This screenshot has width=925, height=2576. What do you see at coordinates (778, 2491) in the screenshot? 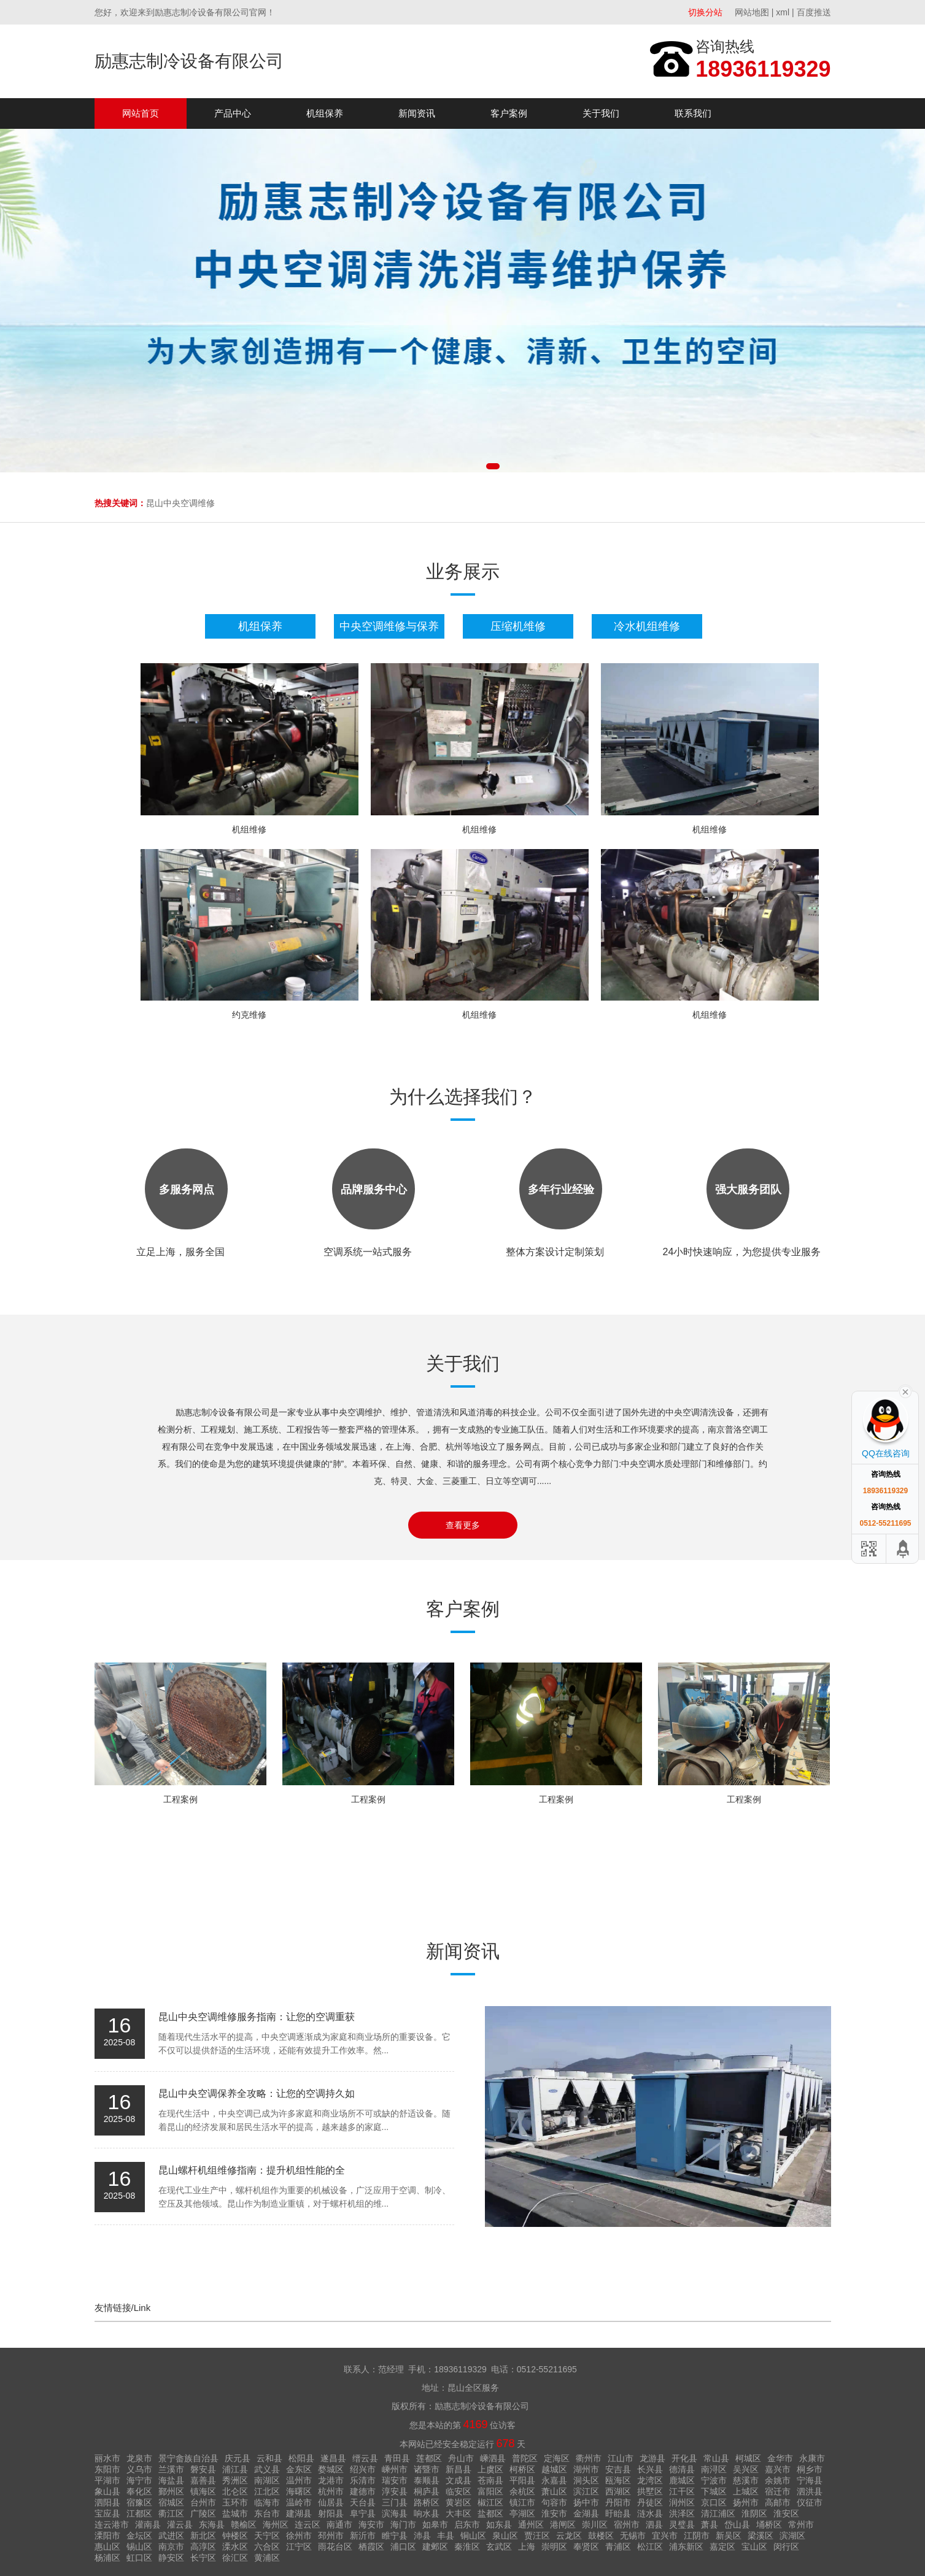
I see `宿迁市` at bounding box center [778, 2491].